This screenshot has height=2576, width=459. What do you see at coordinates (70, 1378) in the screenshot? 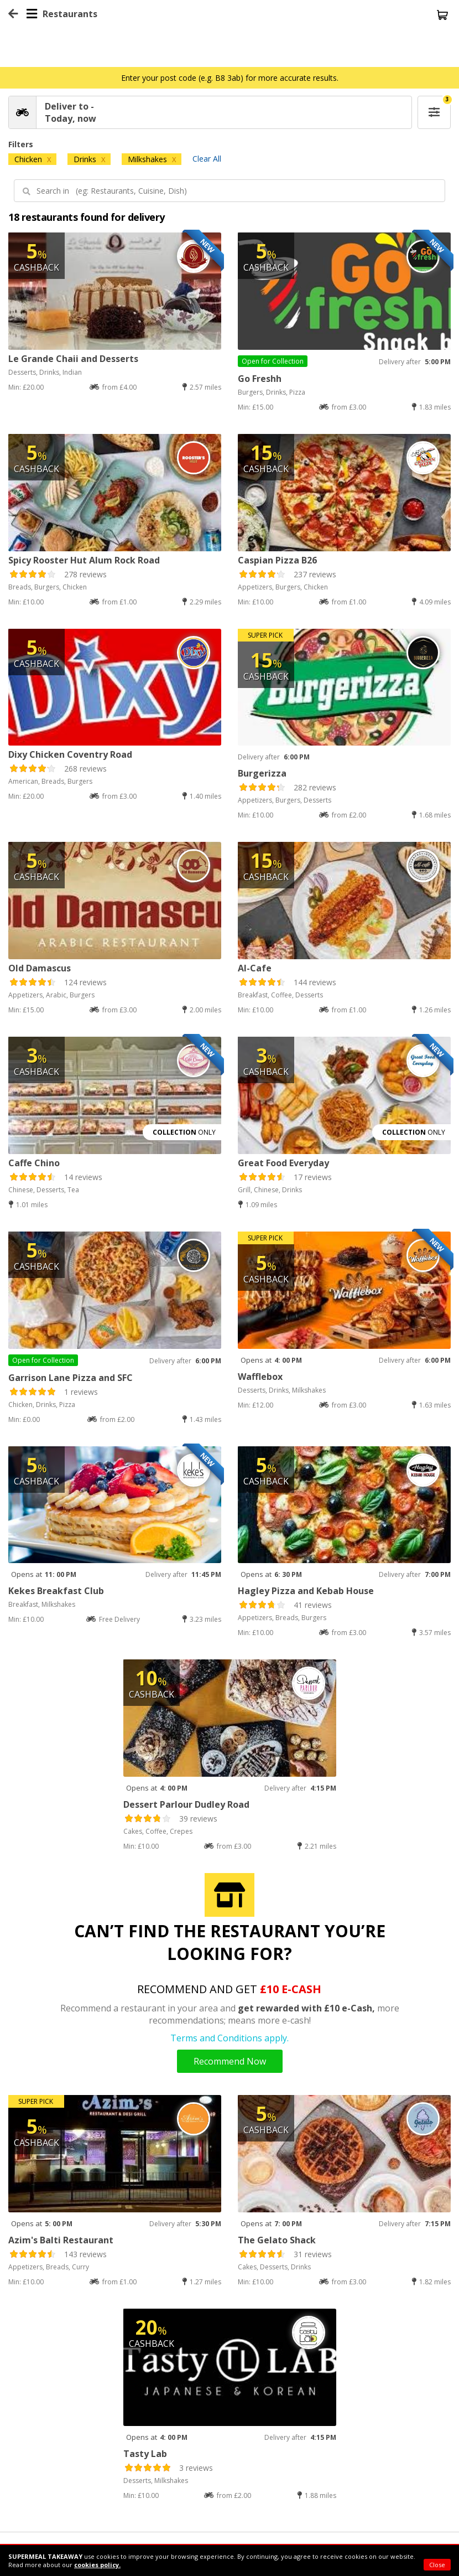
I see `Garrison Lane Pizza and SFC` at bounding box center [70, 1378].